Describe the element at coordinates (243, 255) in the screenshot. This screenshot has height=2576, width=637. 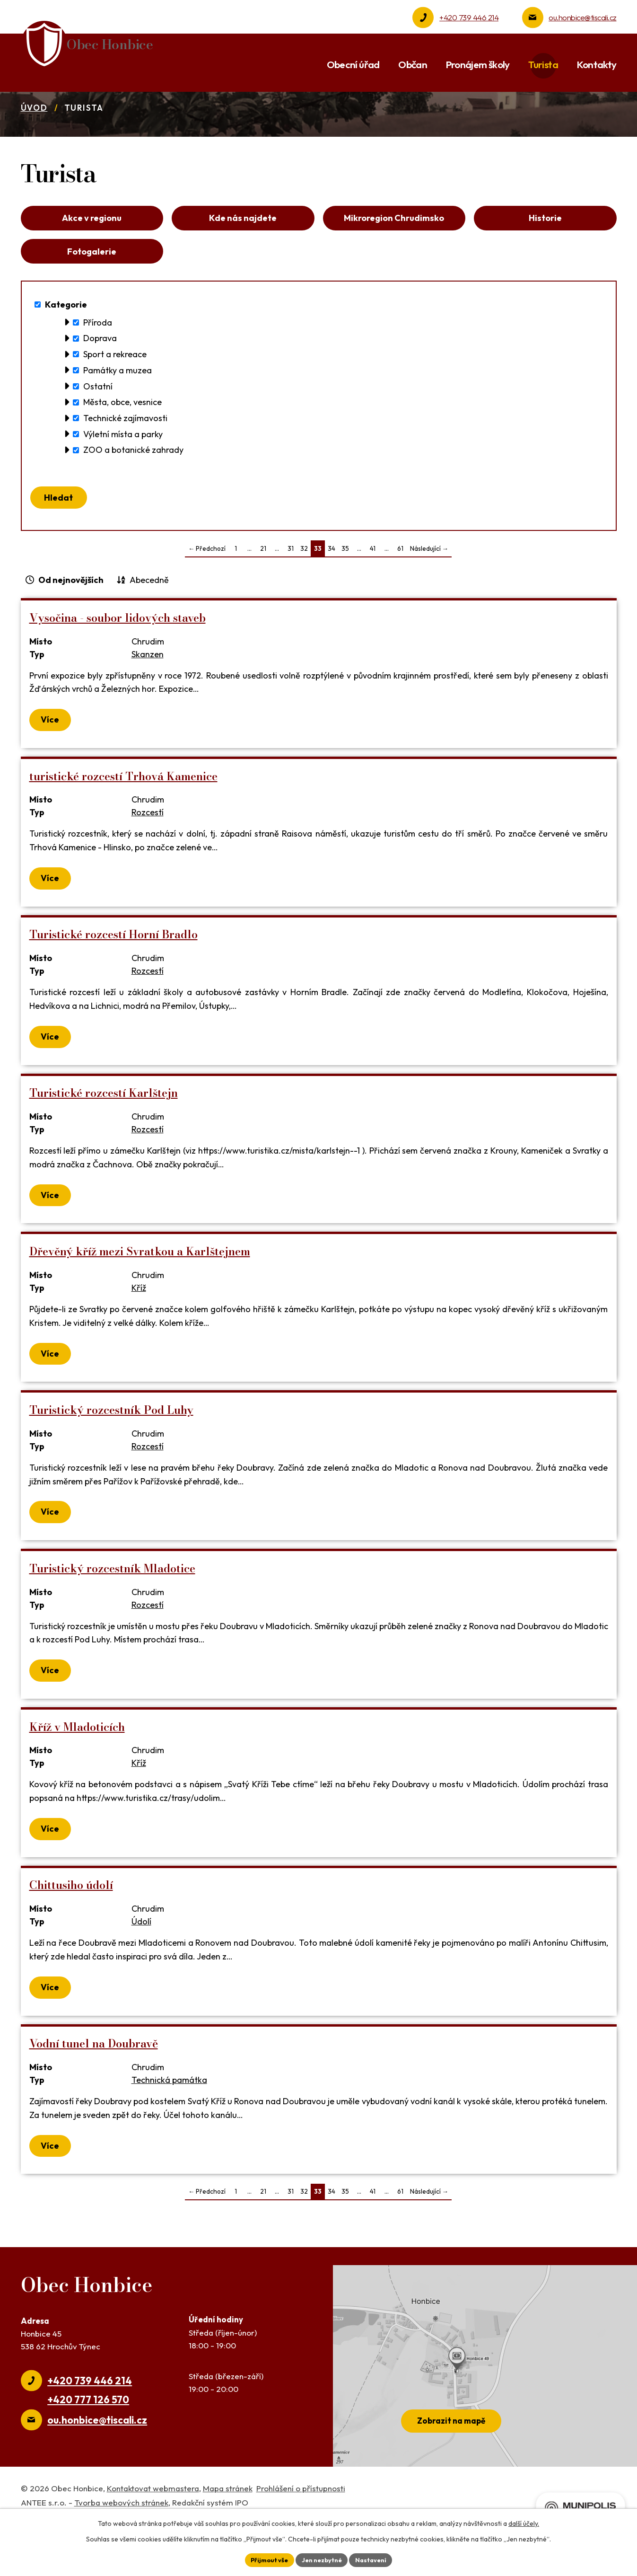
I see `Kde nás najdete` at that location.